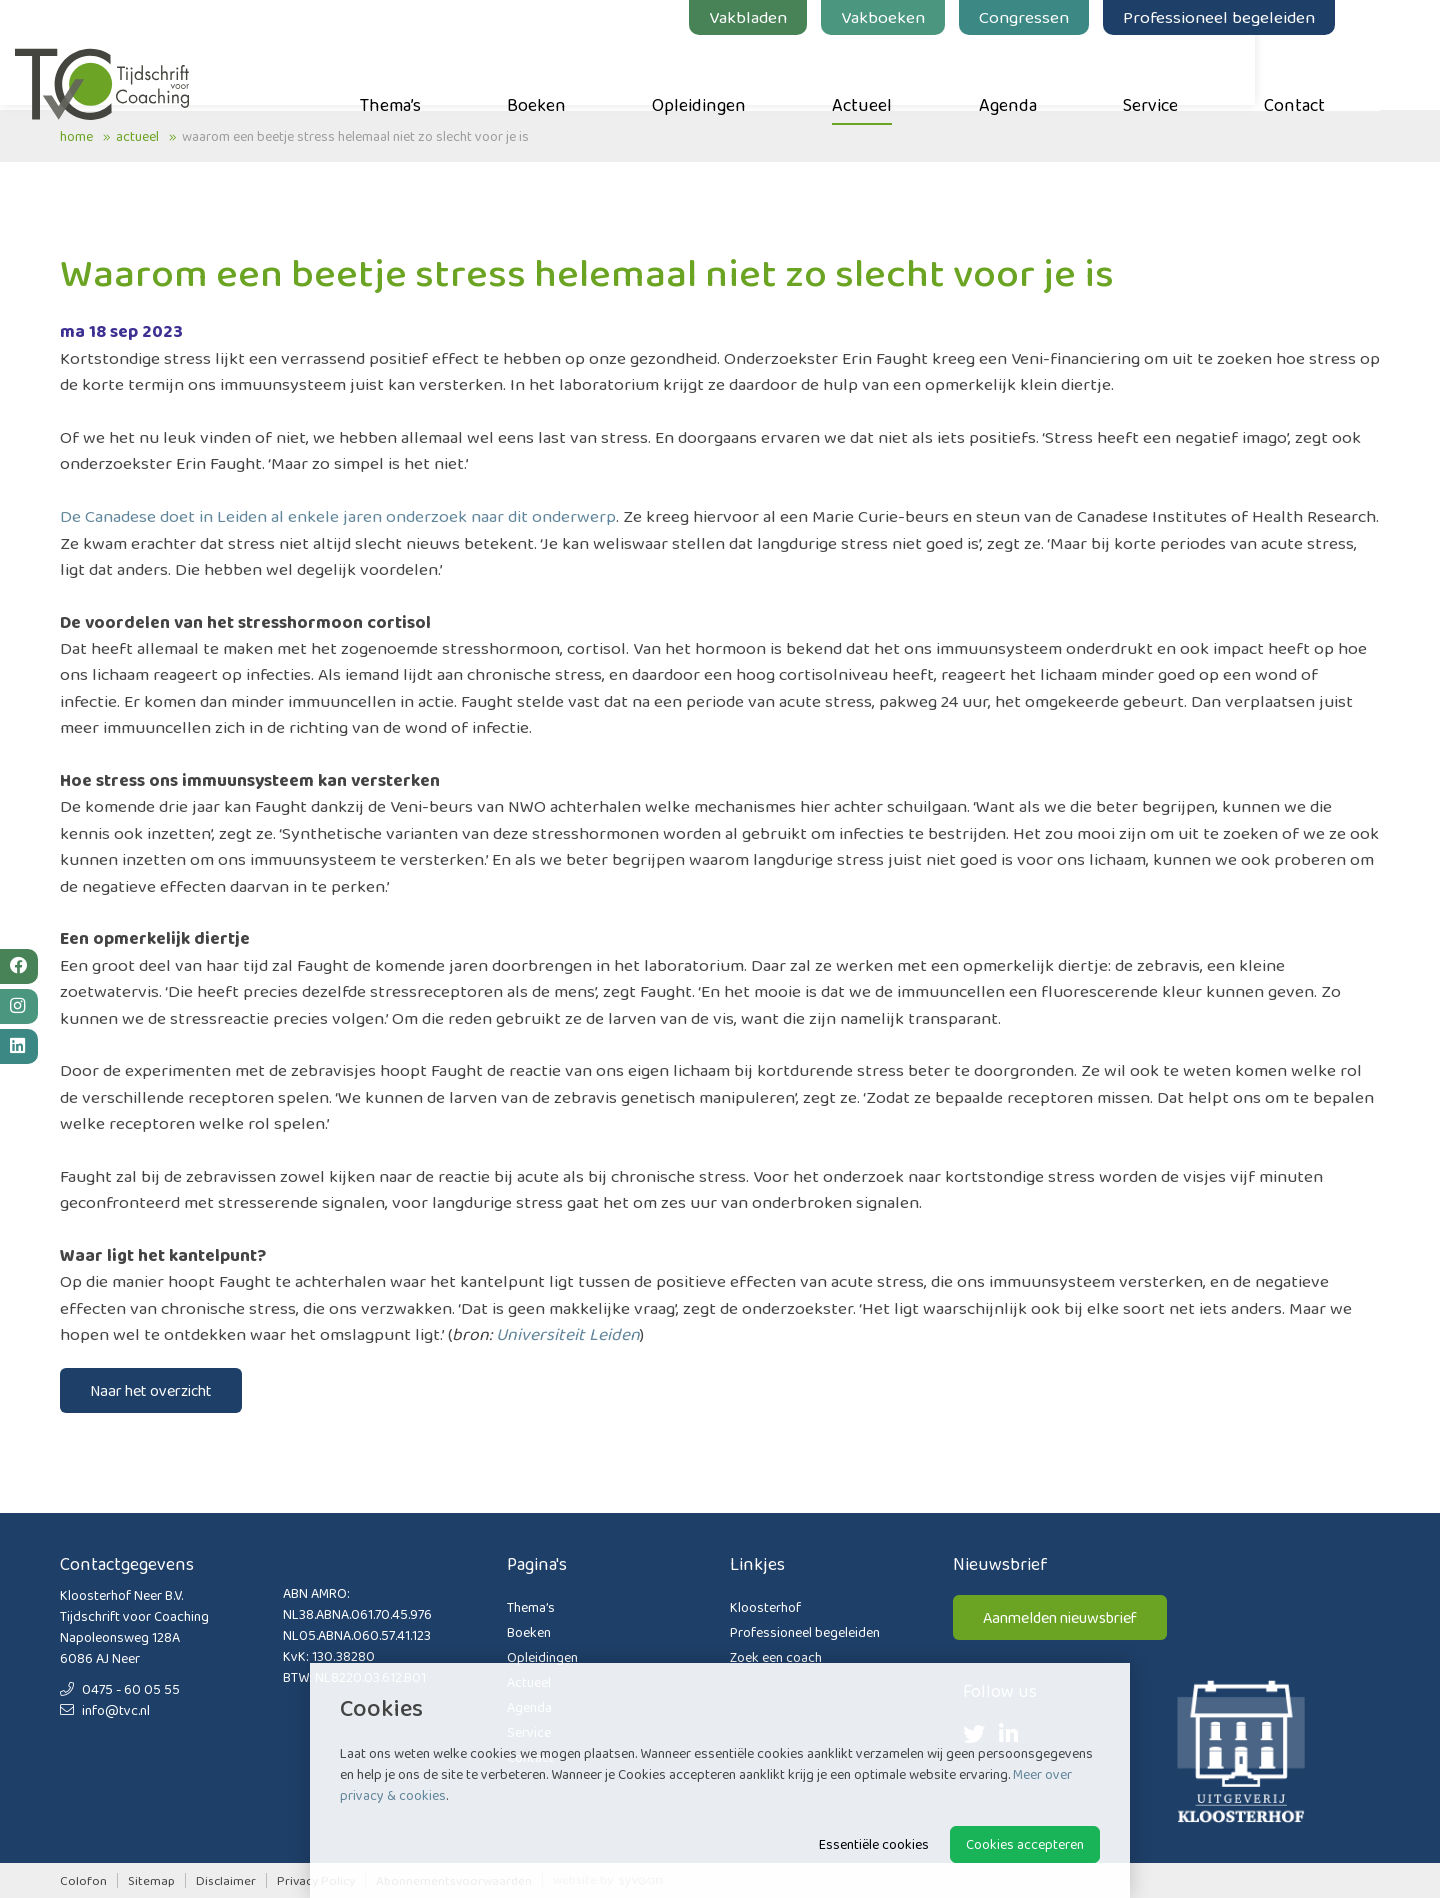  Describe the element at coordinates (1060, 1617) in the screenshot. I see `Aanmelden nieuwsbrief` at that location.